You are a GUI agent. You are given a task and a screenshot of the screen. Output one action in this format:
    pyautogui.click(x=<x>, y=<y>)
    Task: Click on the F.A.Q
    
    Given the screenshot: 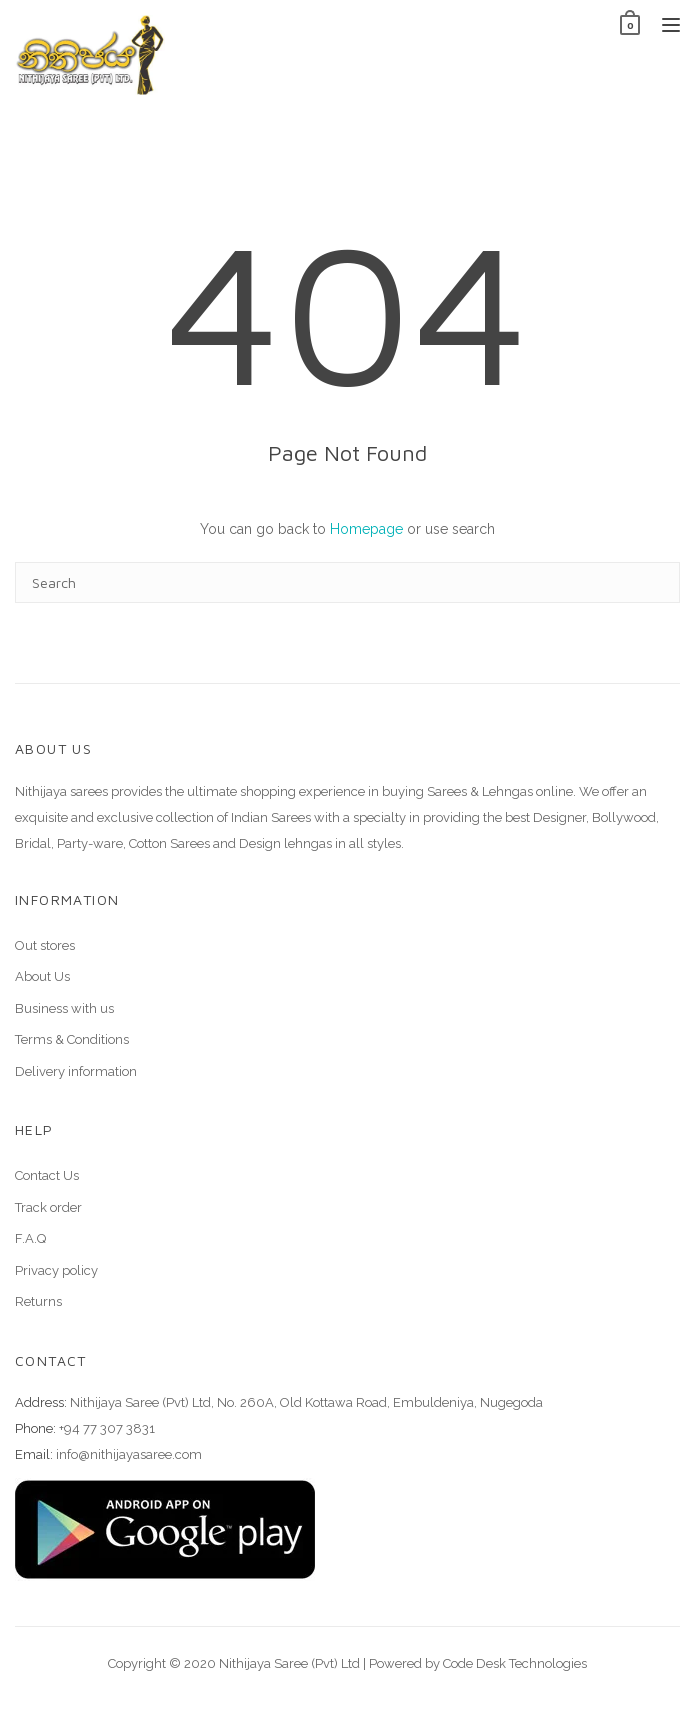 What is the action you would take?
    pyautogui.click(x=30, y=1238)
    